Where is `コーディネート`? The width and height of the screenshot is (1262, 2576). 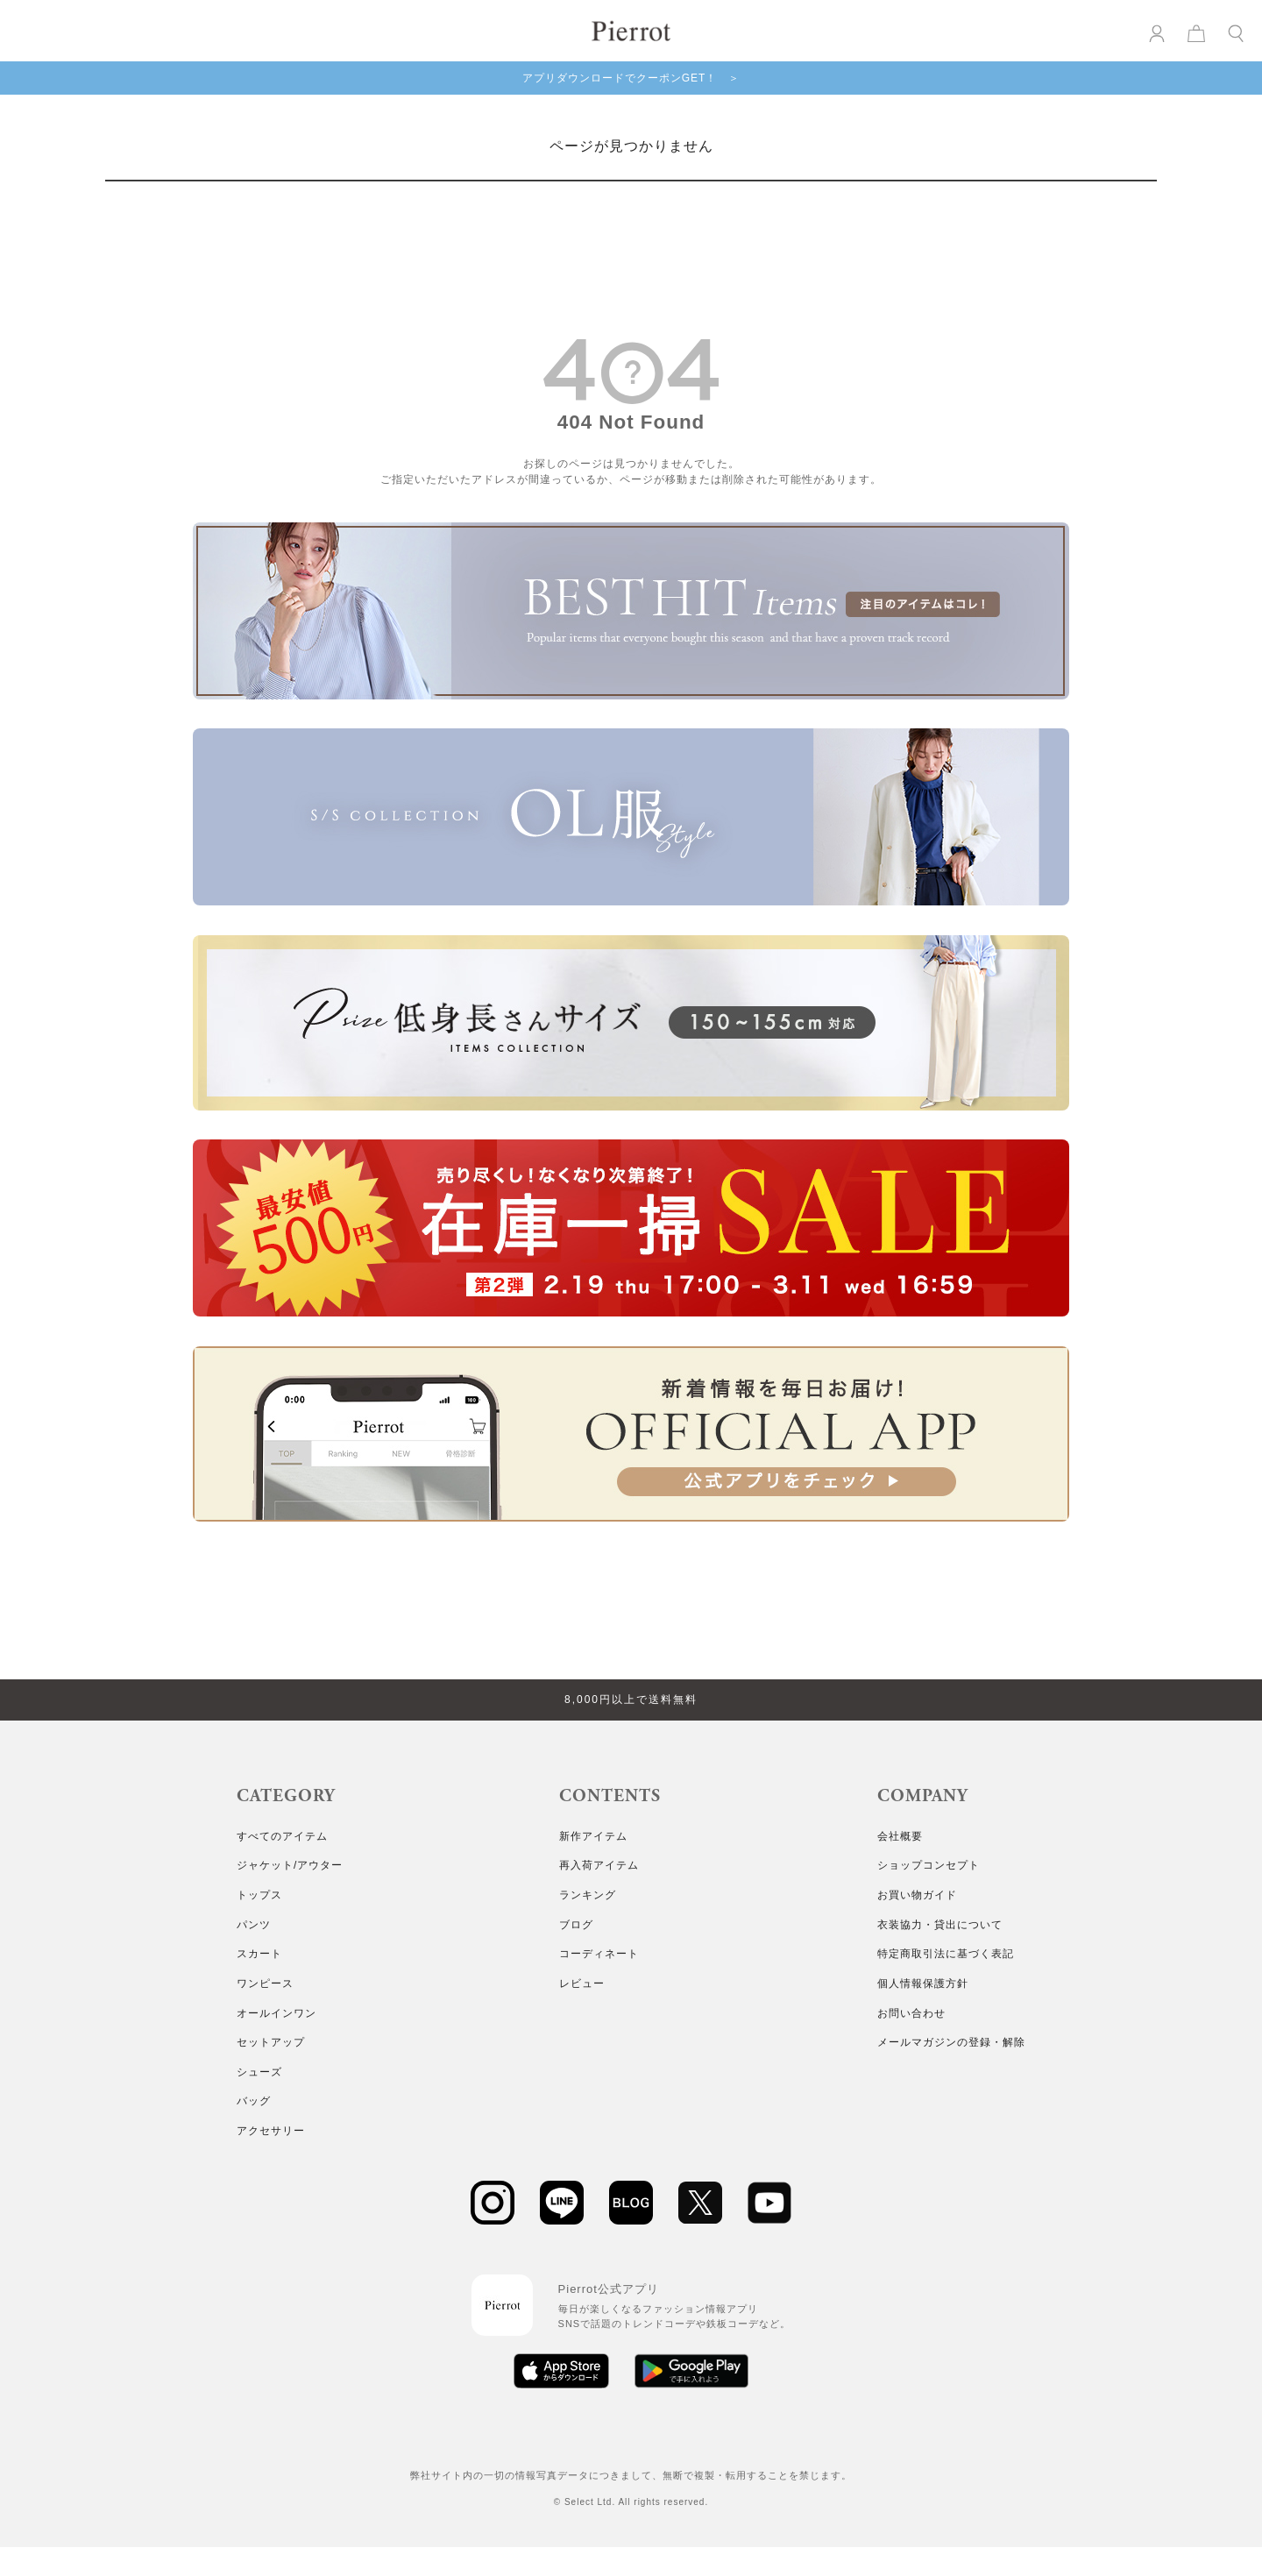
コーディネート is located at coordinates (599, 1954).